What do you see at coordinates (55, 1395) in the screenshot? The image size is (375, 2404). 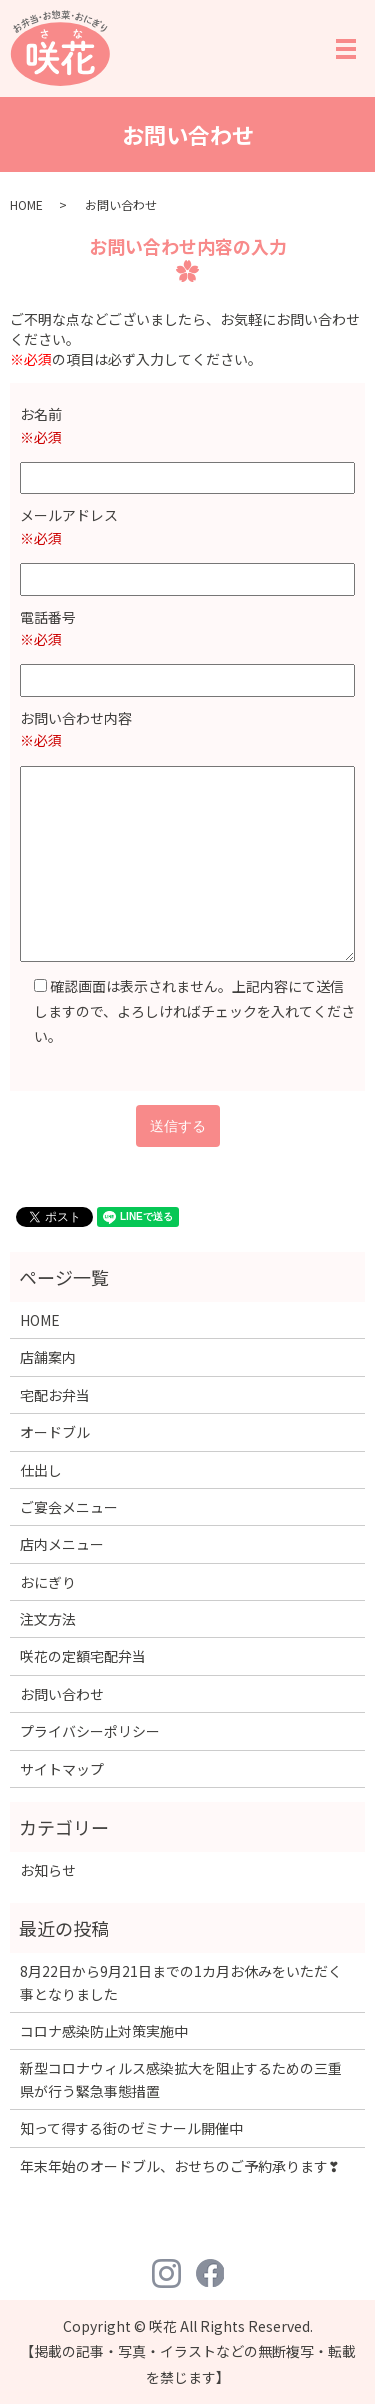 I see `宅配お弁当` at bounding box center [55, 1395].